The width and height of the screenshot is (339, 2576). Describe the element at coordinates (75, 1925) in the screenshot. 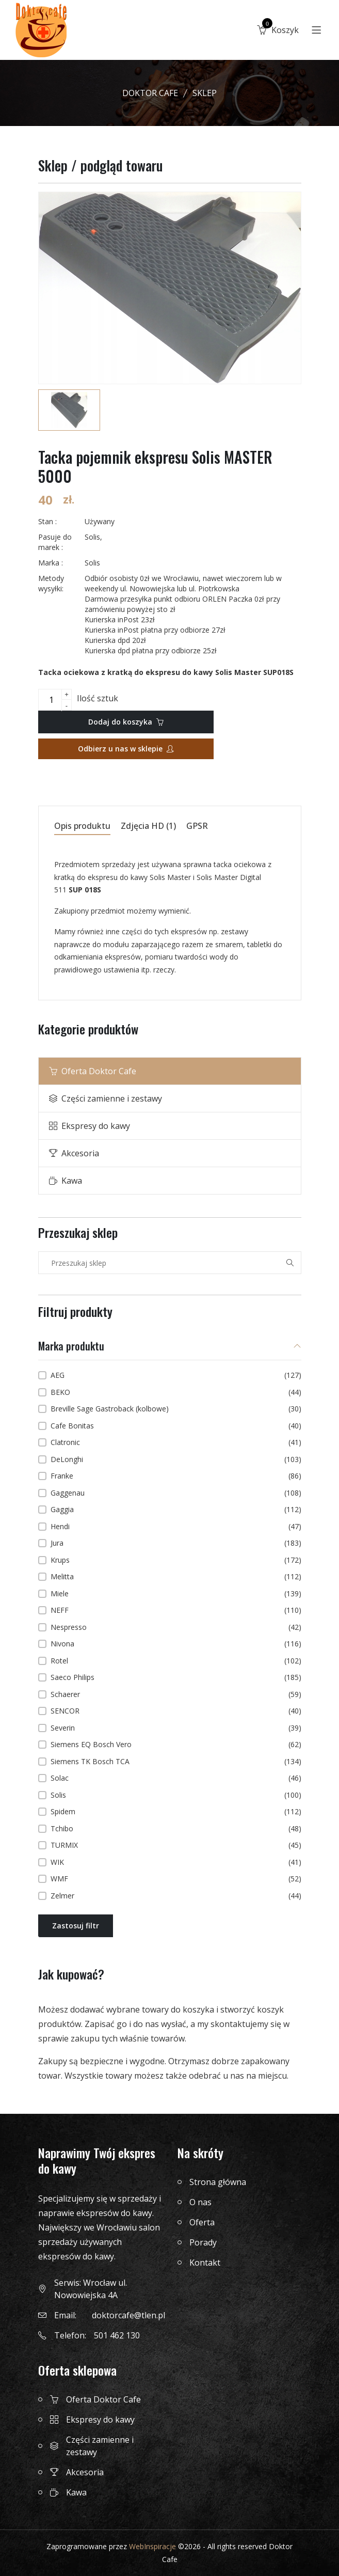

I see `Zastosuj filtr` at that location.